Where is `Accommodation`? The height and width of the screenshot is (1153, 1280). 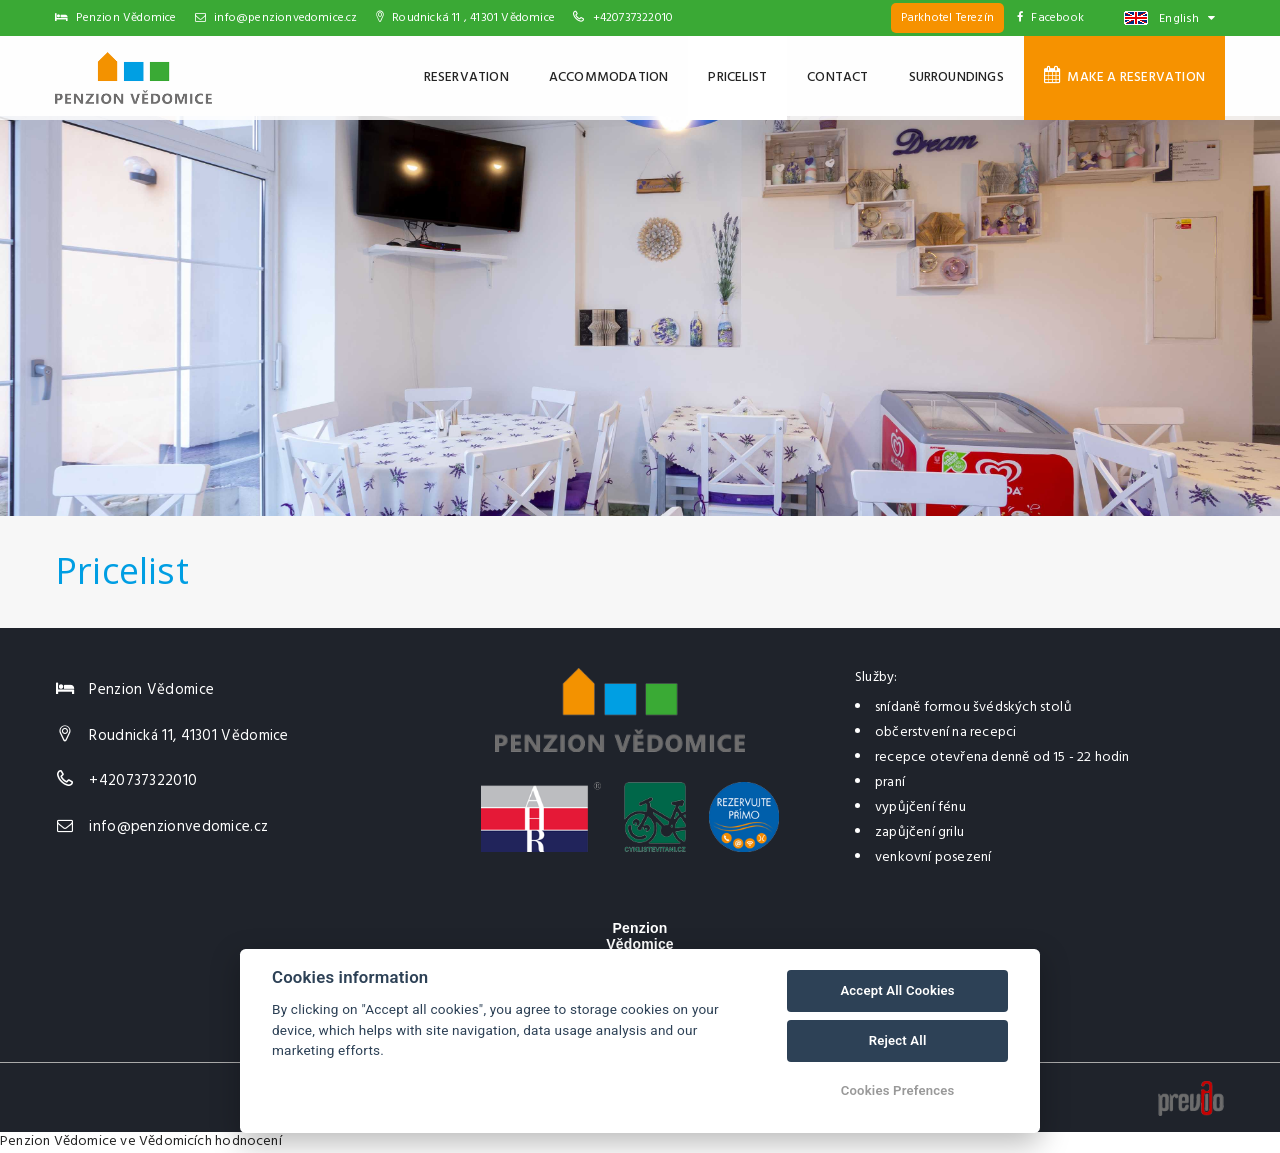
Accommodation is located at coordinates (609, 77).